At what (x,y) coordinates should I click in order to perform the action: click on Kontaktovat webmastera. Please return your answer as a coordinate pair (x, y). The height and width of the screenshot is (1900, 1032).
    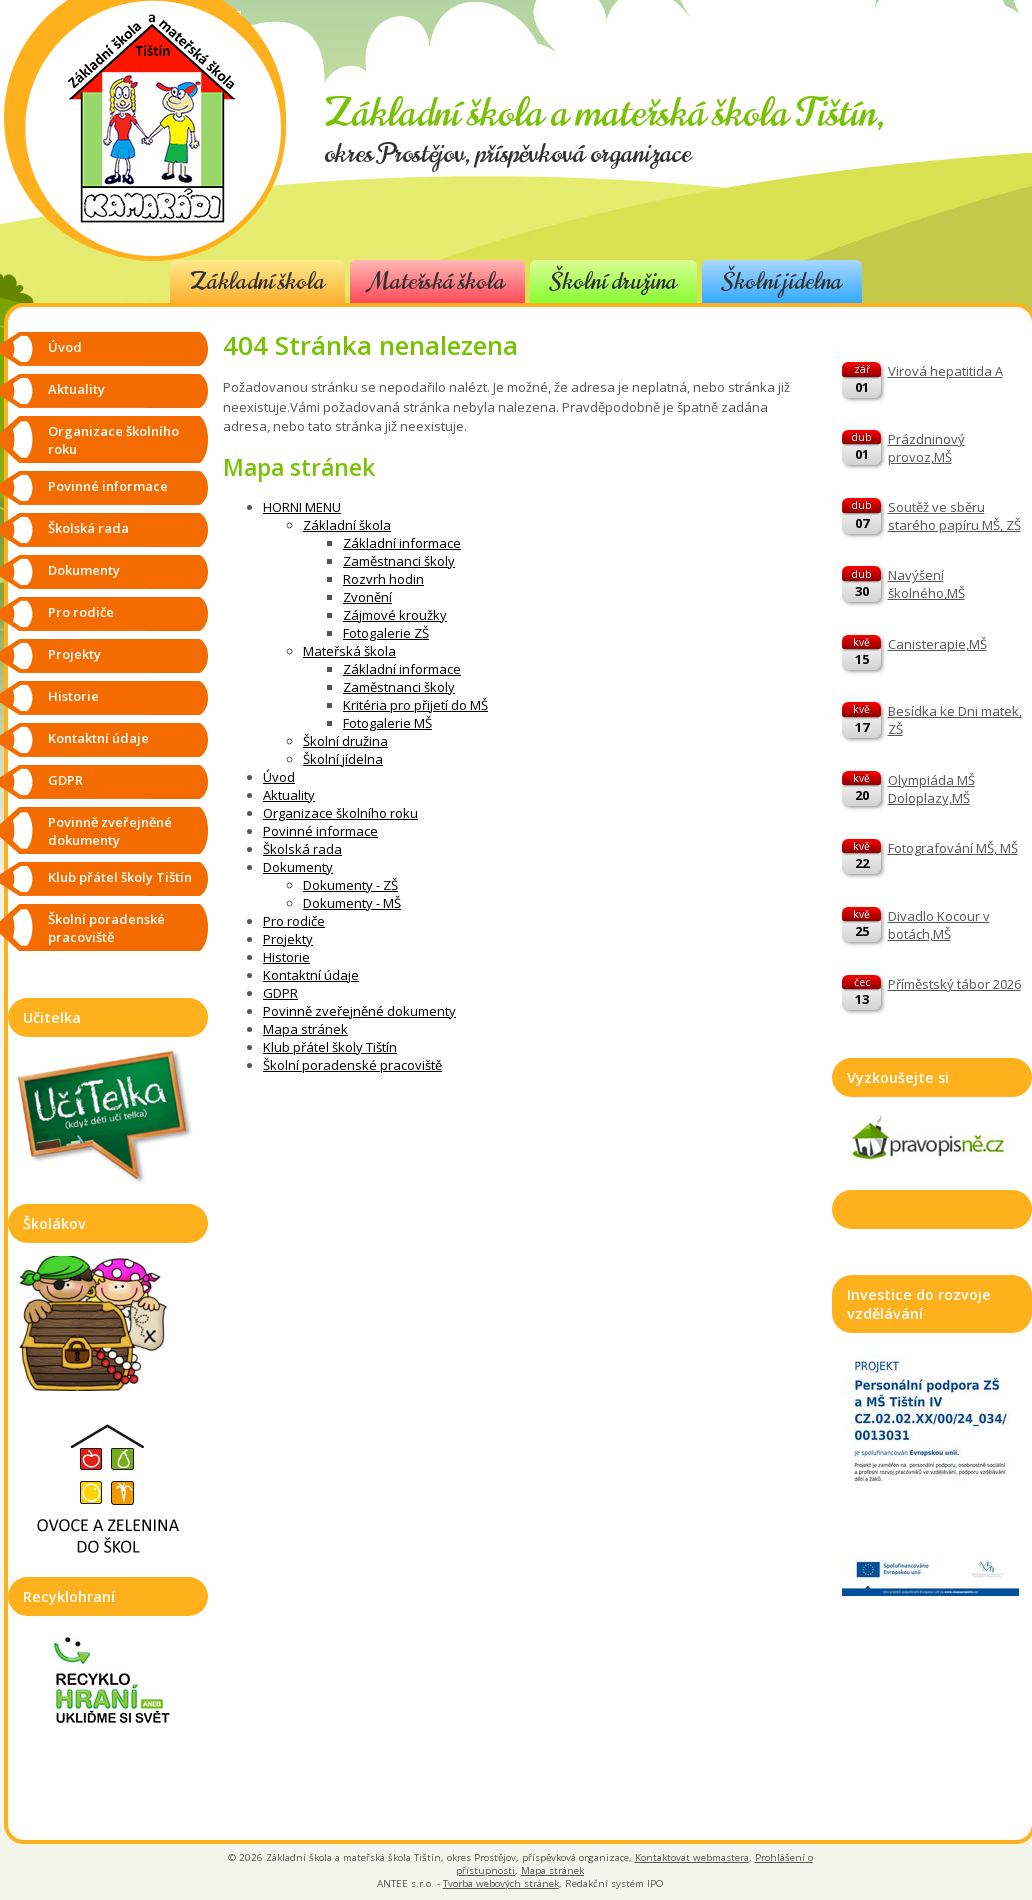
    Looking at the image, I should click on (692, 1857).